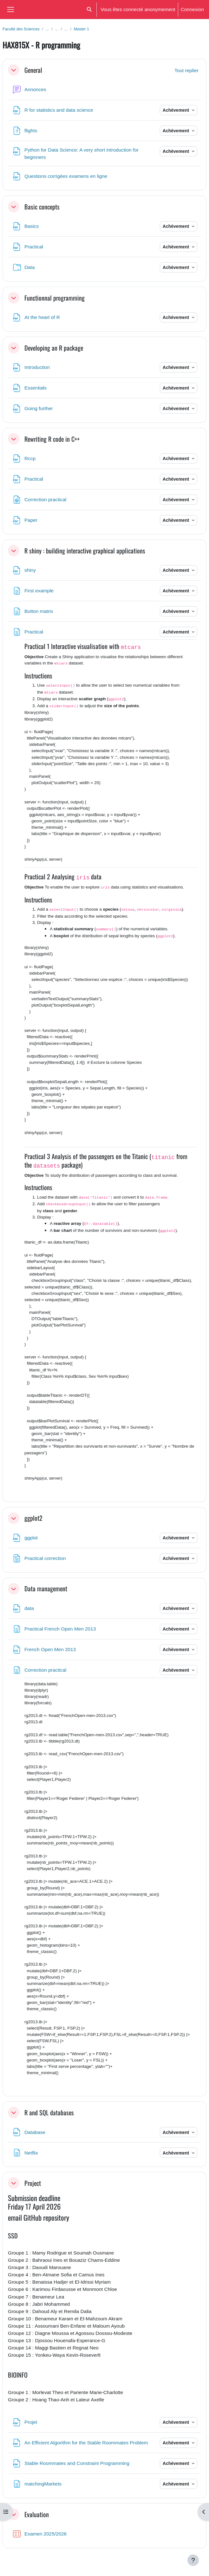  I want to click on R shiny : building interactive graphical applications, so click(84, 550).